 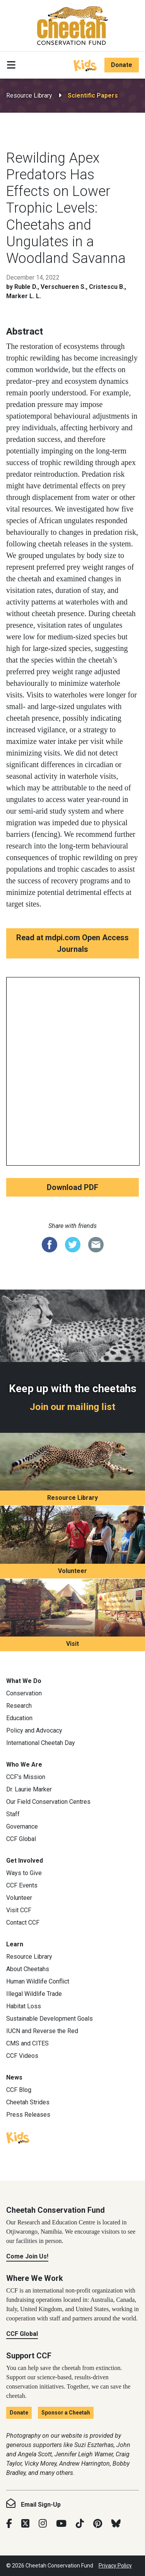 I want to click on CCF Global, so click(x=21, y=1839).